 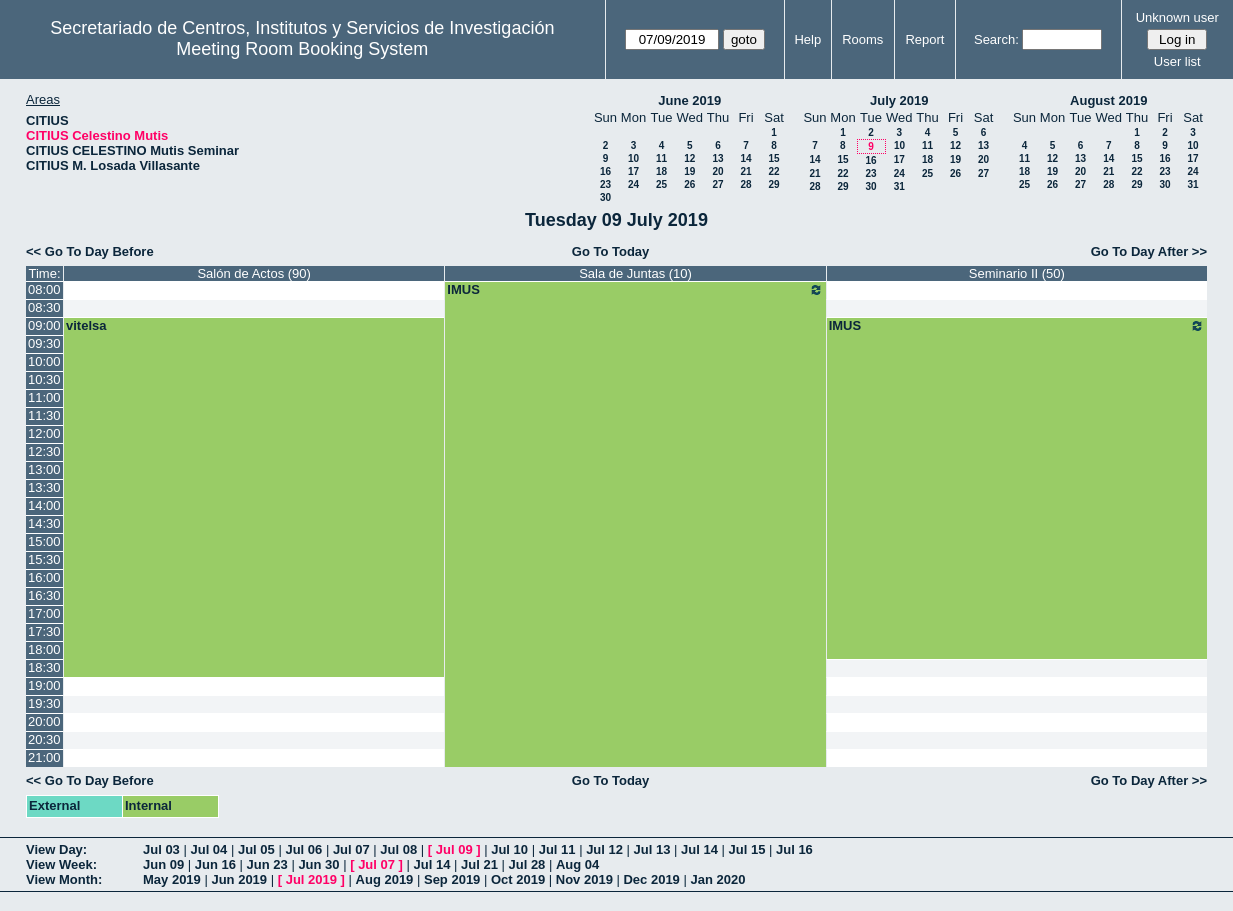 I want to click on 09:00, so click(x=44, y=325).